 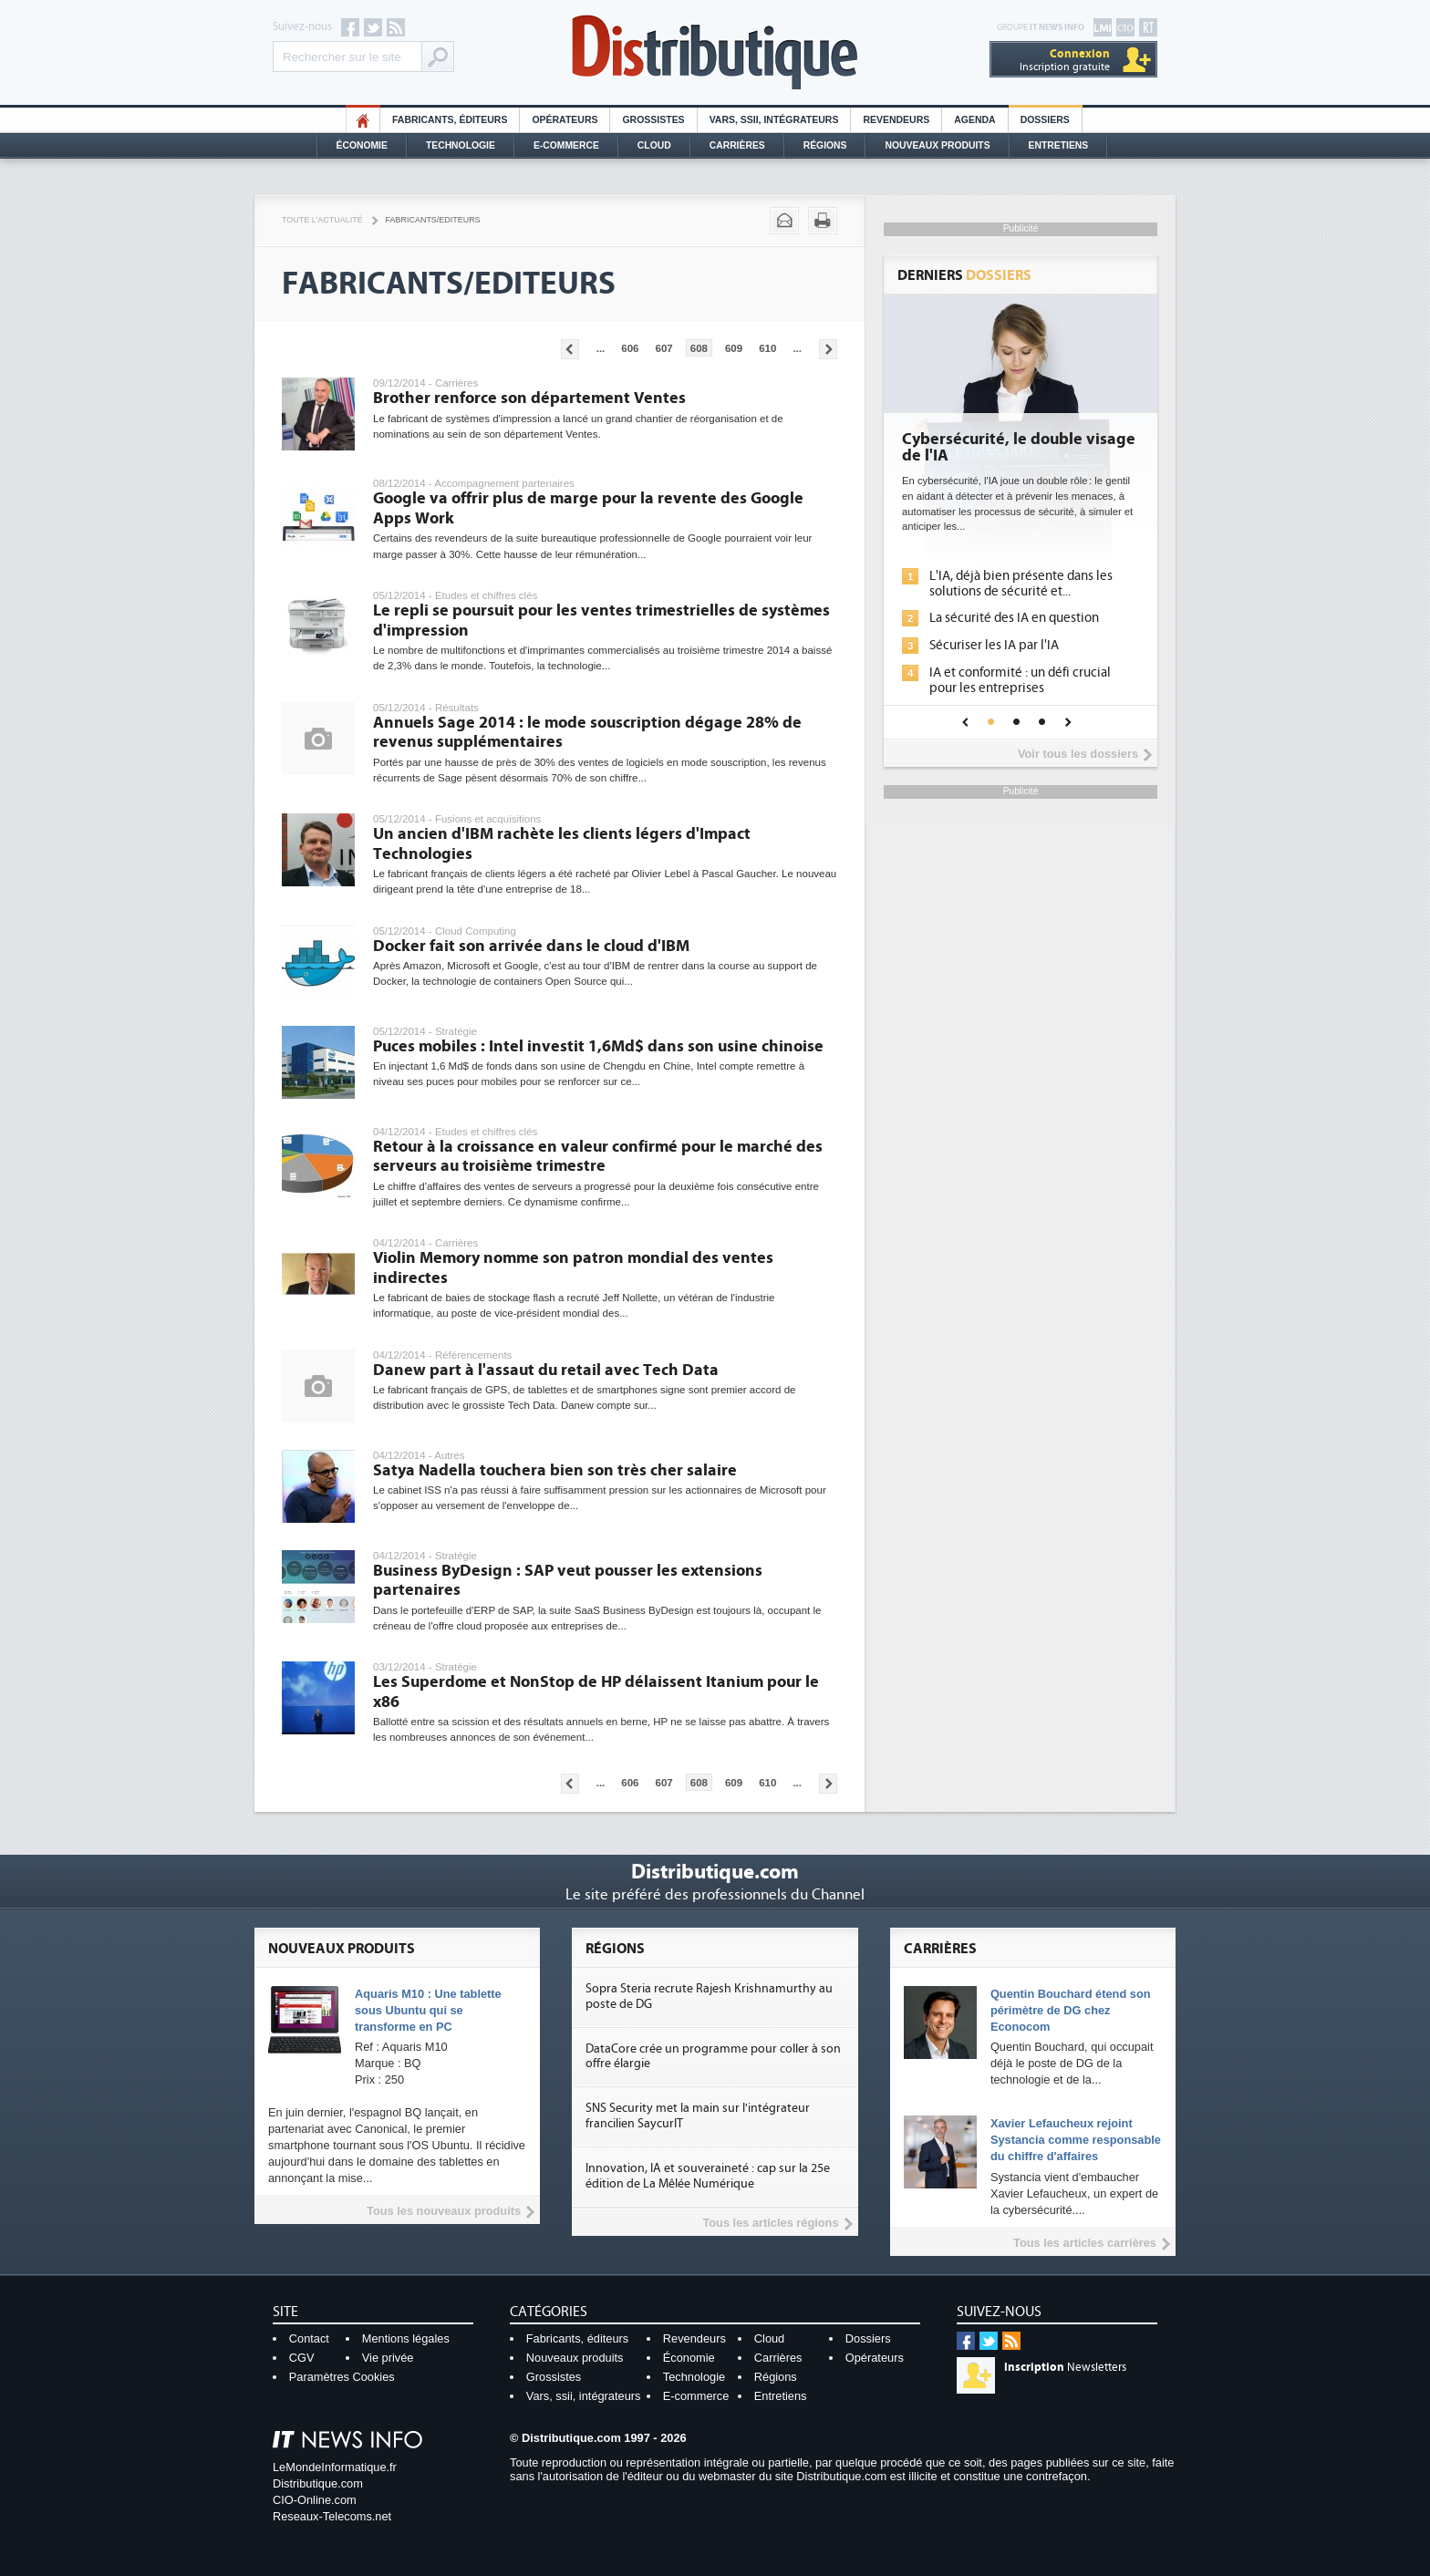 What do you see at coordinates (770, 2222) in the screenshot?
I see `Tous les articles régions` at bounding box center [770, 2222].